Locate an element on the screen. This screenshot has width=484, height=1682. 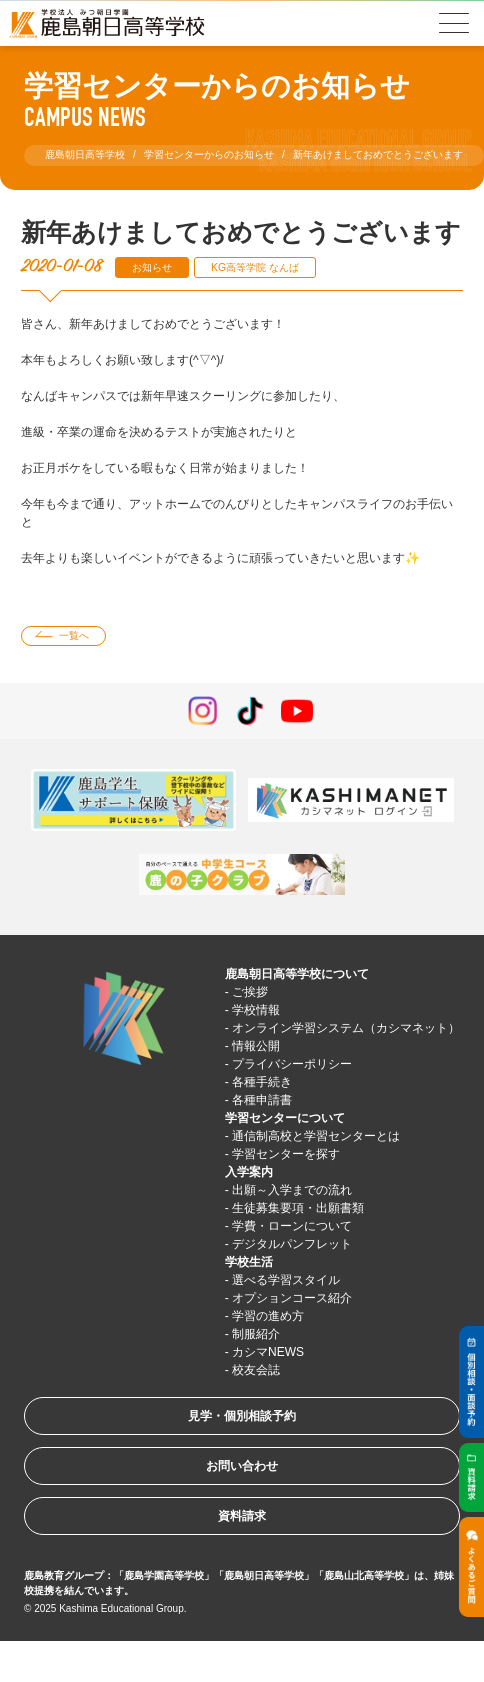
ご挨拶 is located at coordinates (250, 992).